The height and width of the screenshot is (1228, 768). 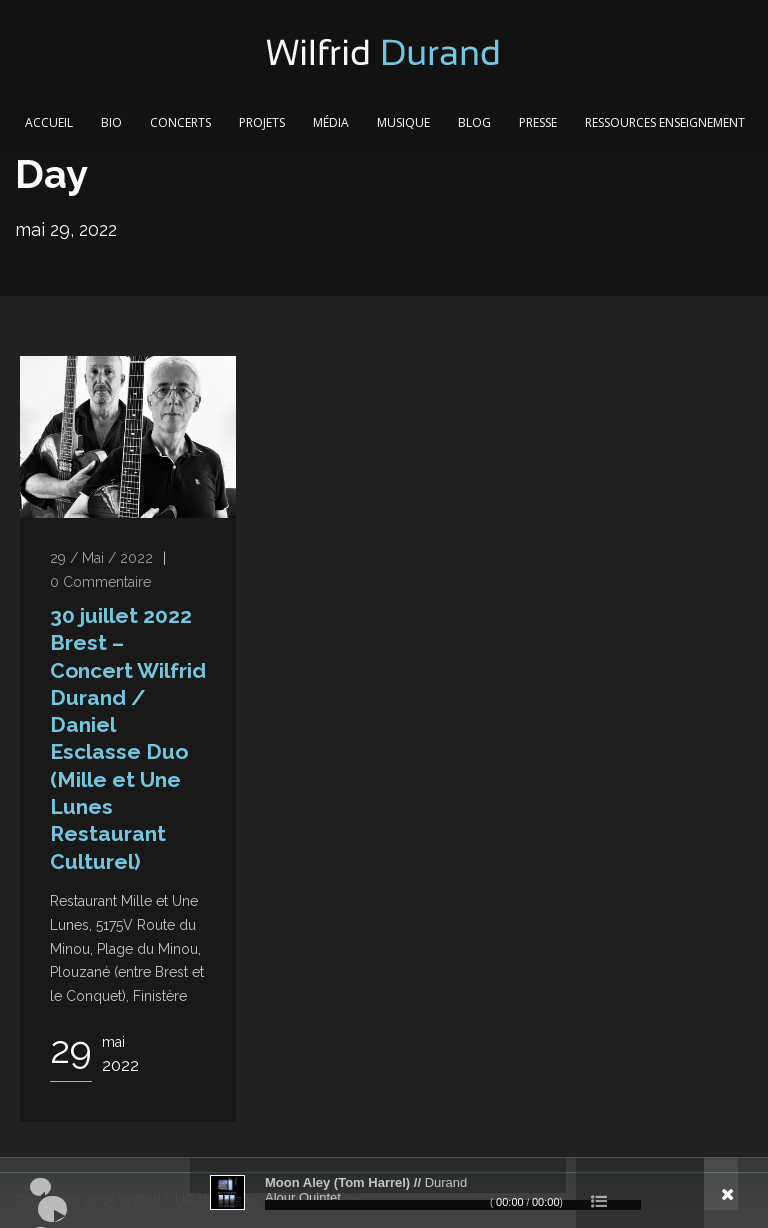 What do you see at coordinates (331, 122) in the screenshot?
I see `Média` at bounding box center [331, 122].